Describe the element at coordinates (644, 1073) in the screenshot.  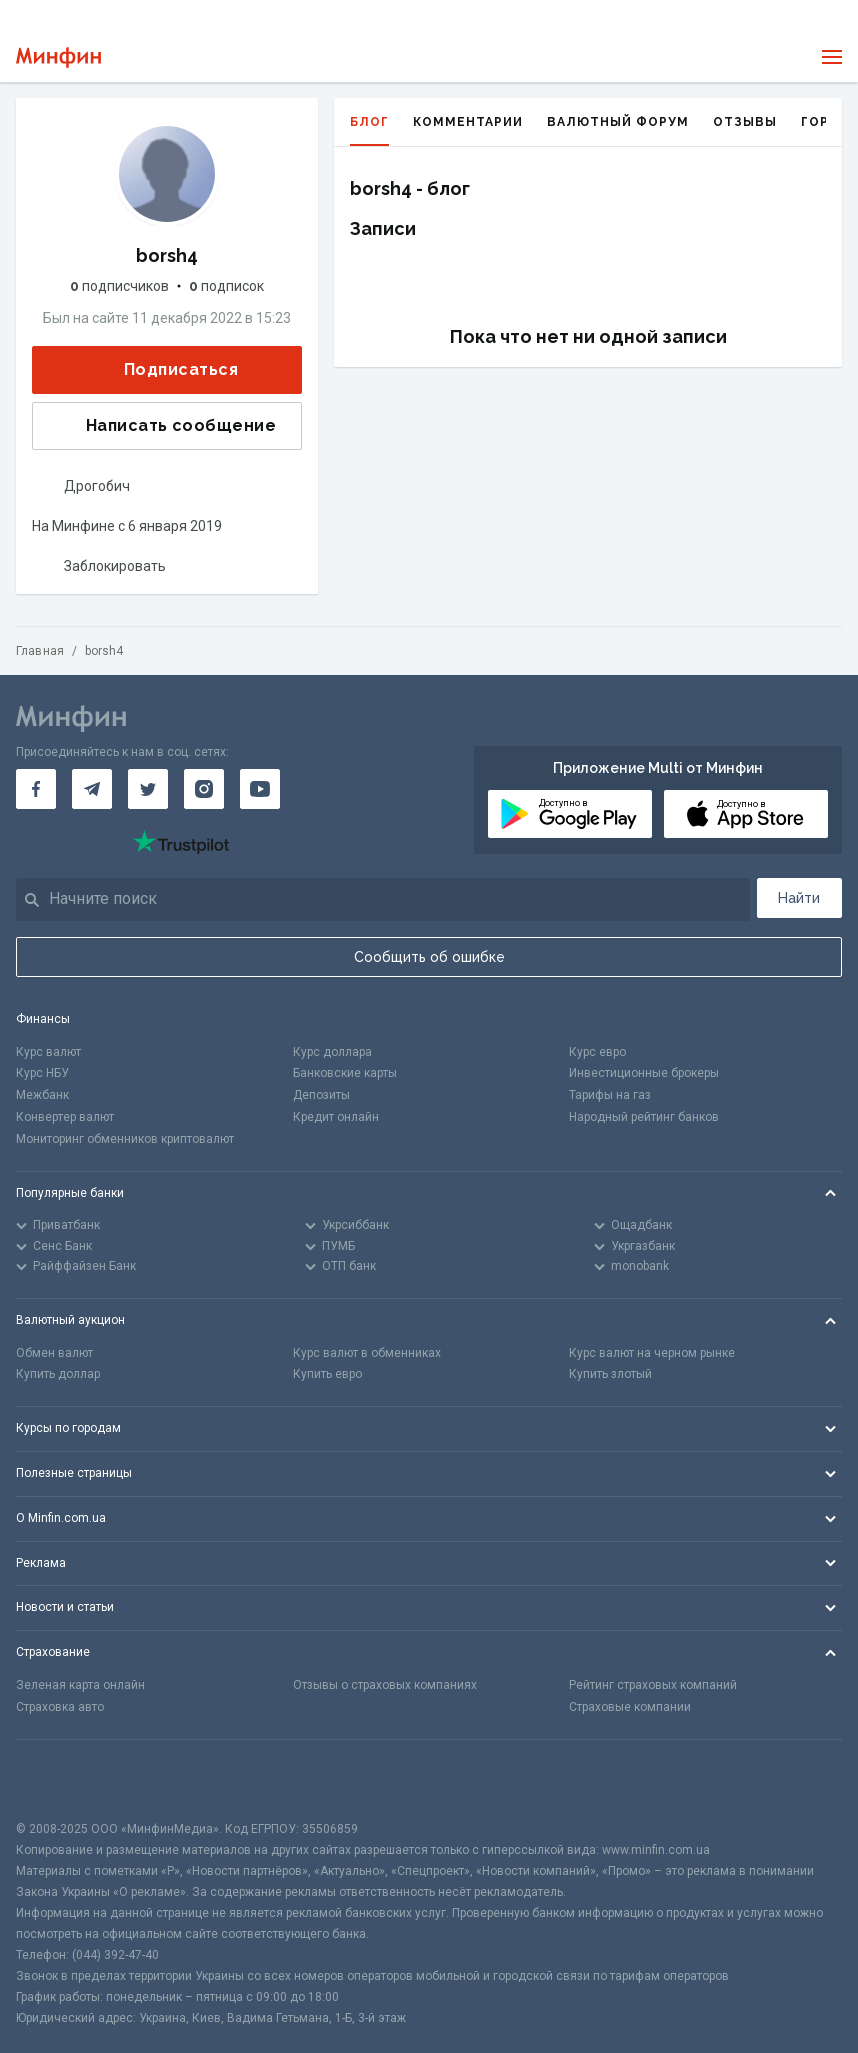
I see `Инвестиционные брокеры` at that location.